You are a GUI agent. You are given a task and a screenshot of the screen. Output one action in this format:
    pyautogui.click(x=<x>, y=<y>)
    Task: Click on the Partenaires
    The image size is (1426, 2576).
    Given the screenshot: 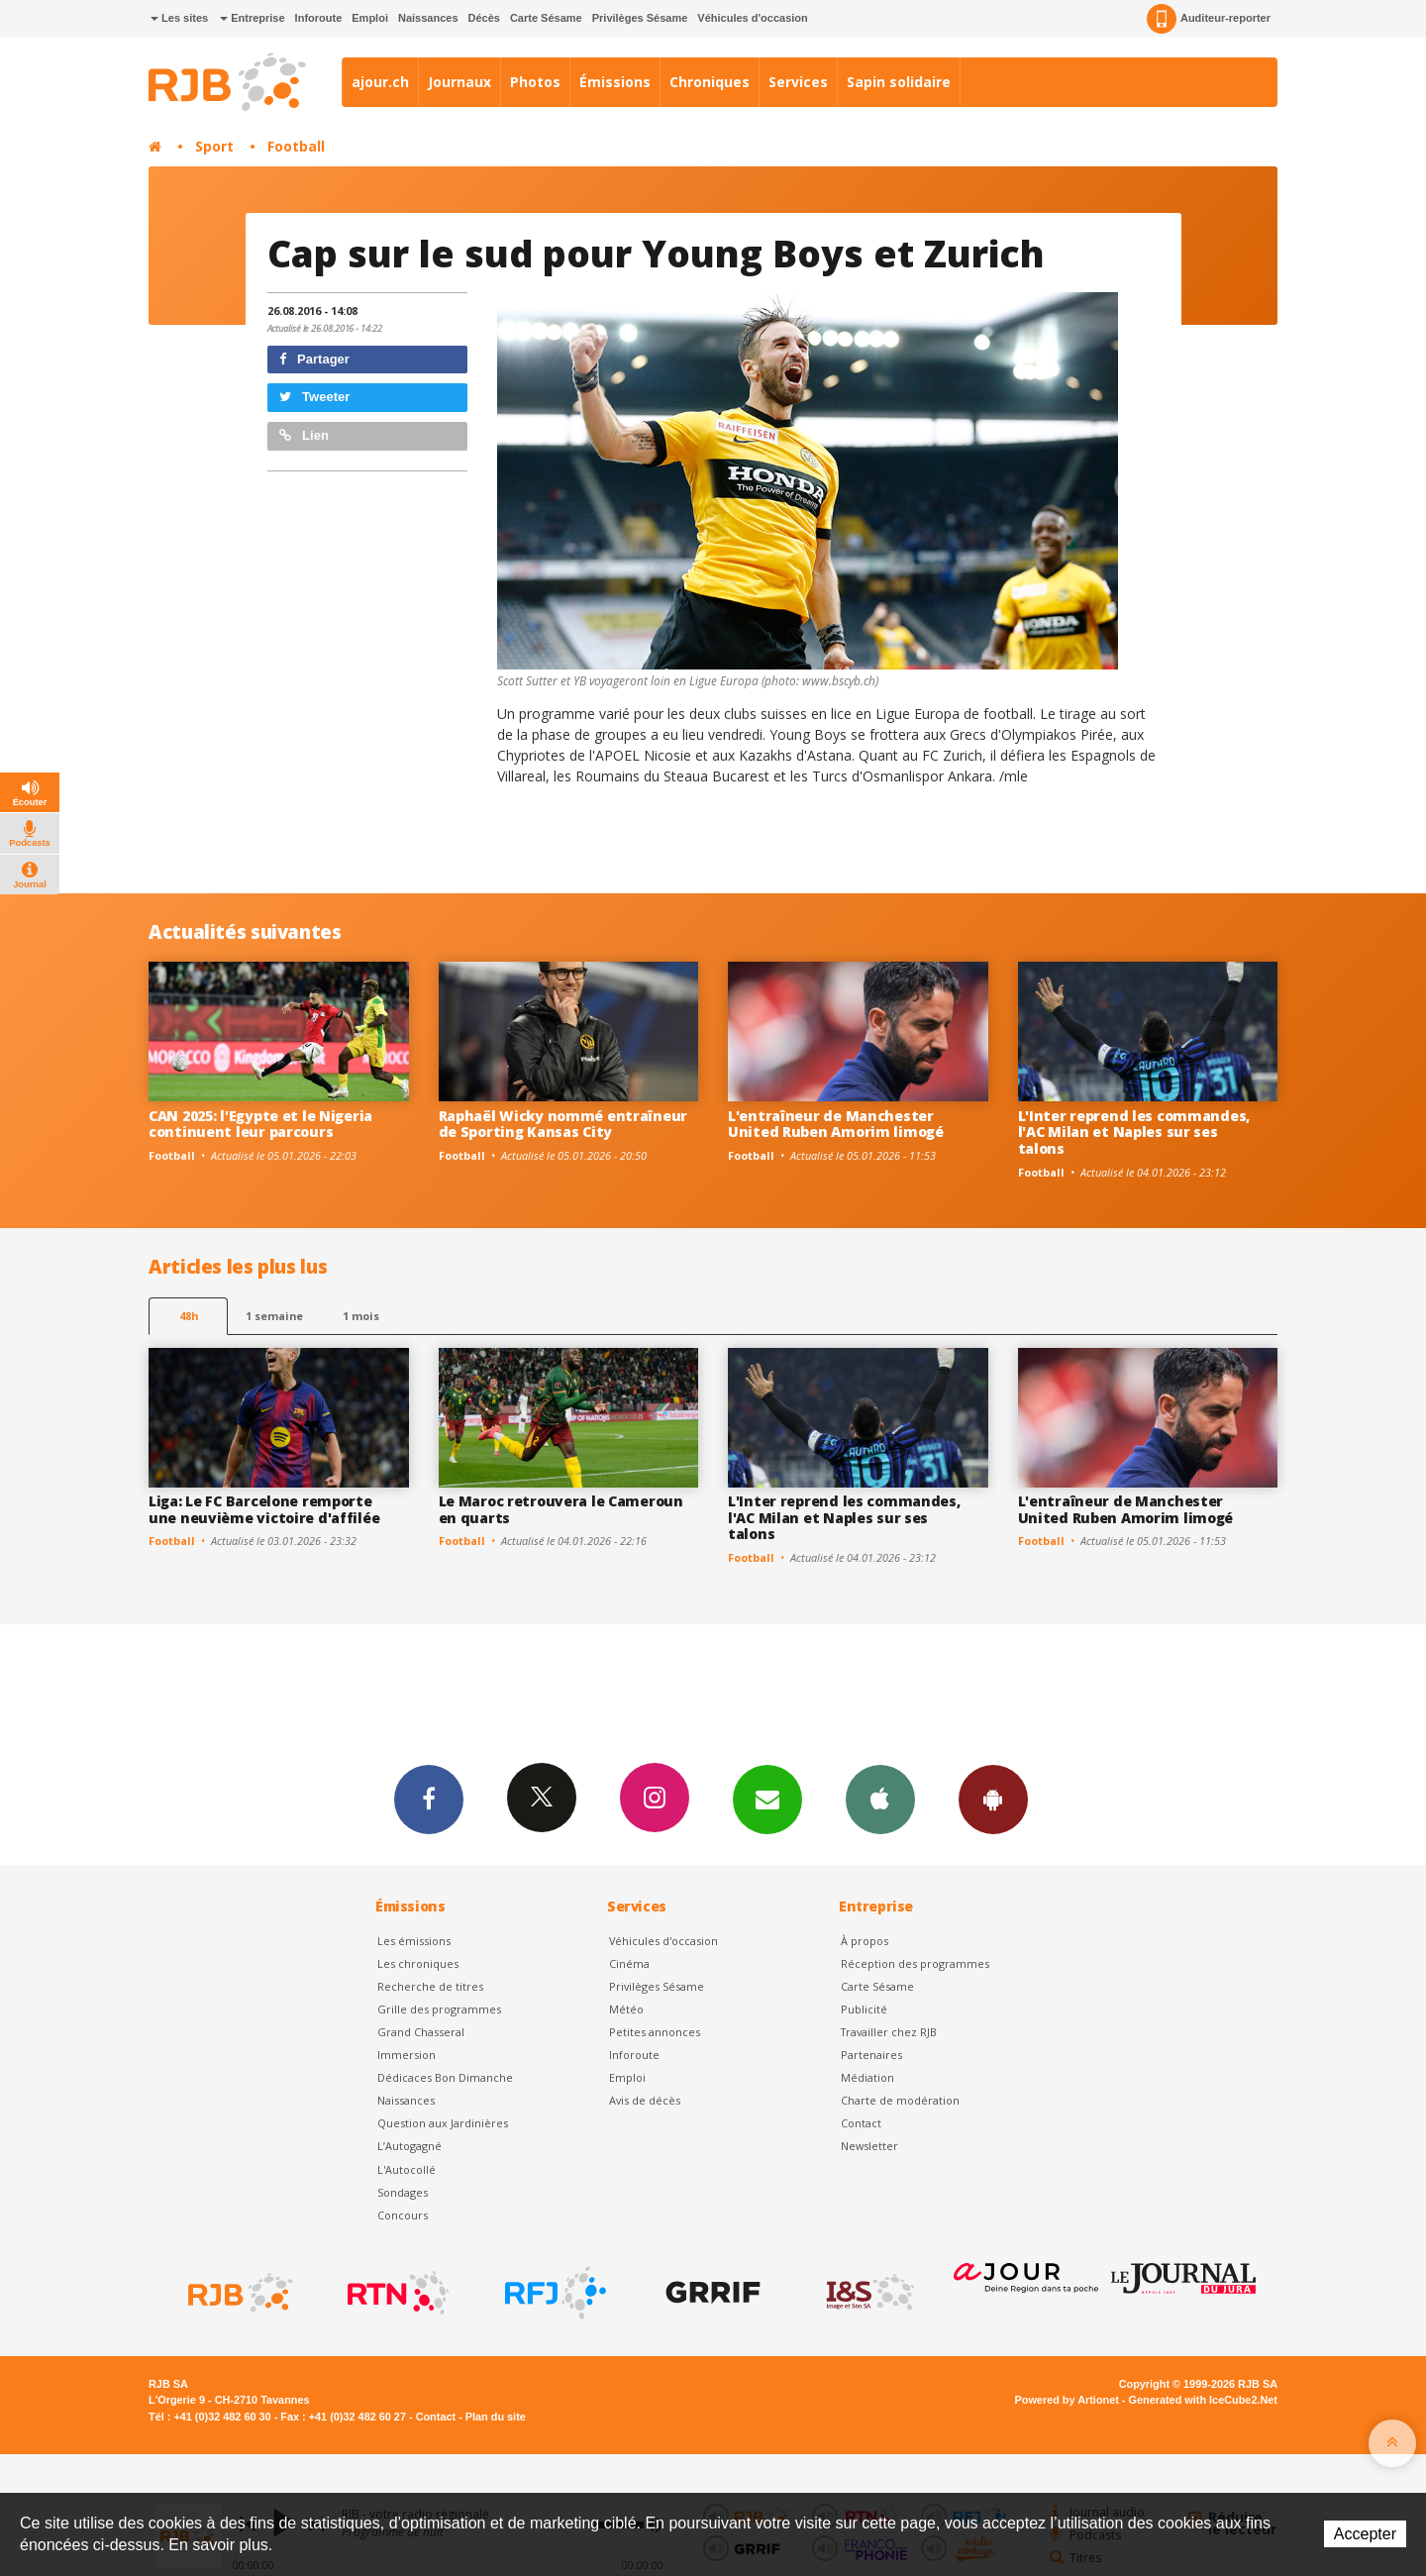 What is the action you would take?
    pyautogui.click(x=871, y=2054)
    